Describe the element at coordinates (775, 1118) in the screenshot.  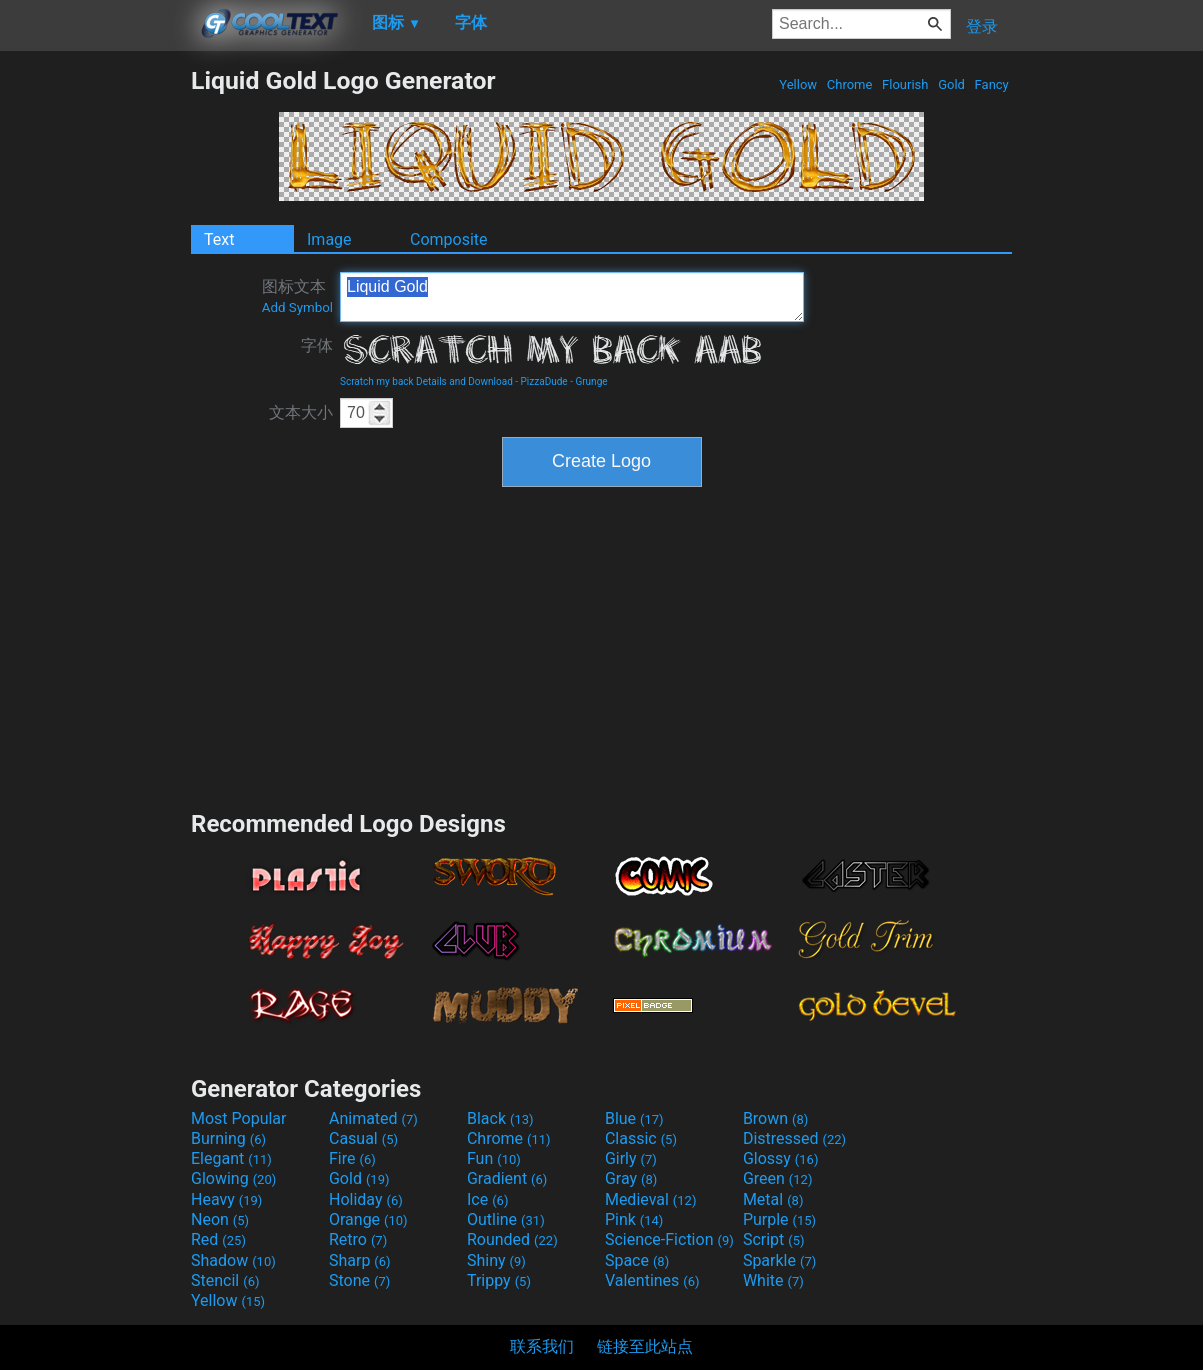
I see `Brown` at that location.